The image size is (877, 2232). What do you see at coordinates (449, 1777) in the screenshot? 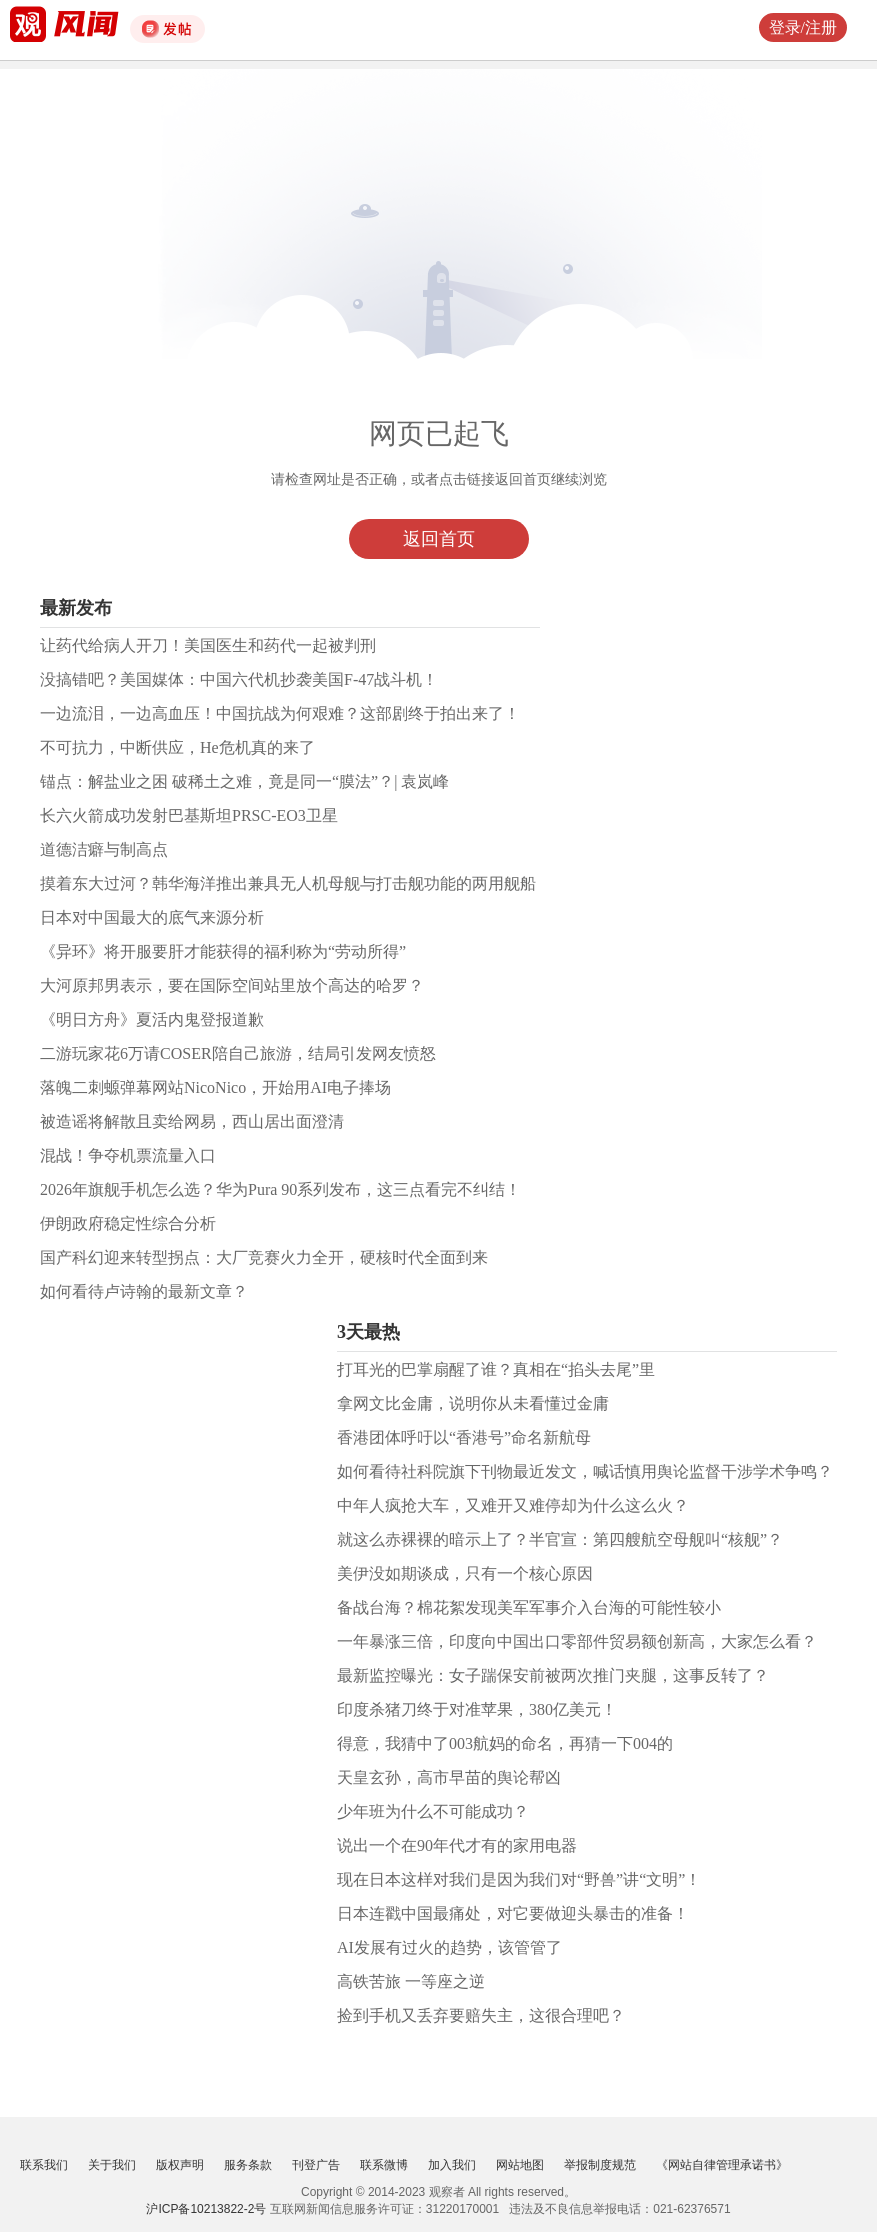
I see `天皇玄孙，高市早苗的舆论帮凶` at bounding box center [449, 1777].